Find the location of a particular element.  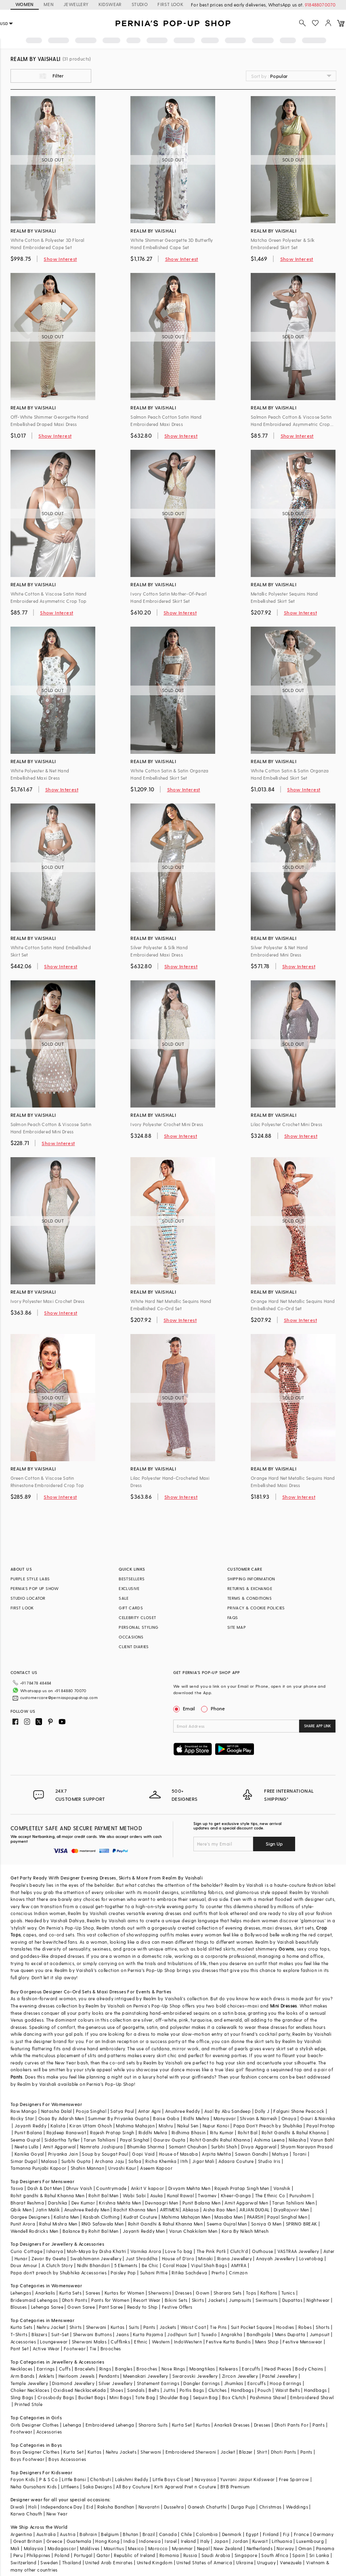

Little Boys Closet is located at coordinates (172, 2479).